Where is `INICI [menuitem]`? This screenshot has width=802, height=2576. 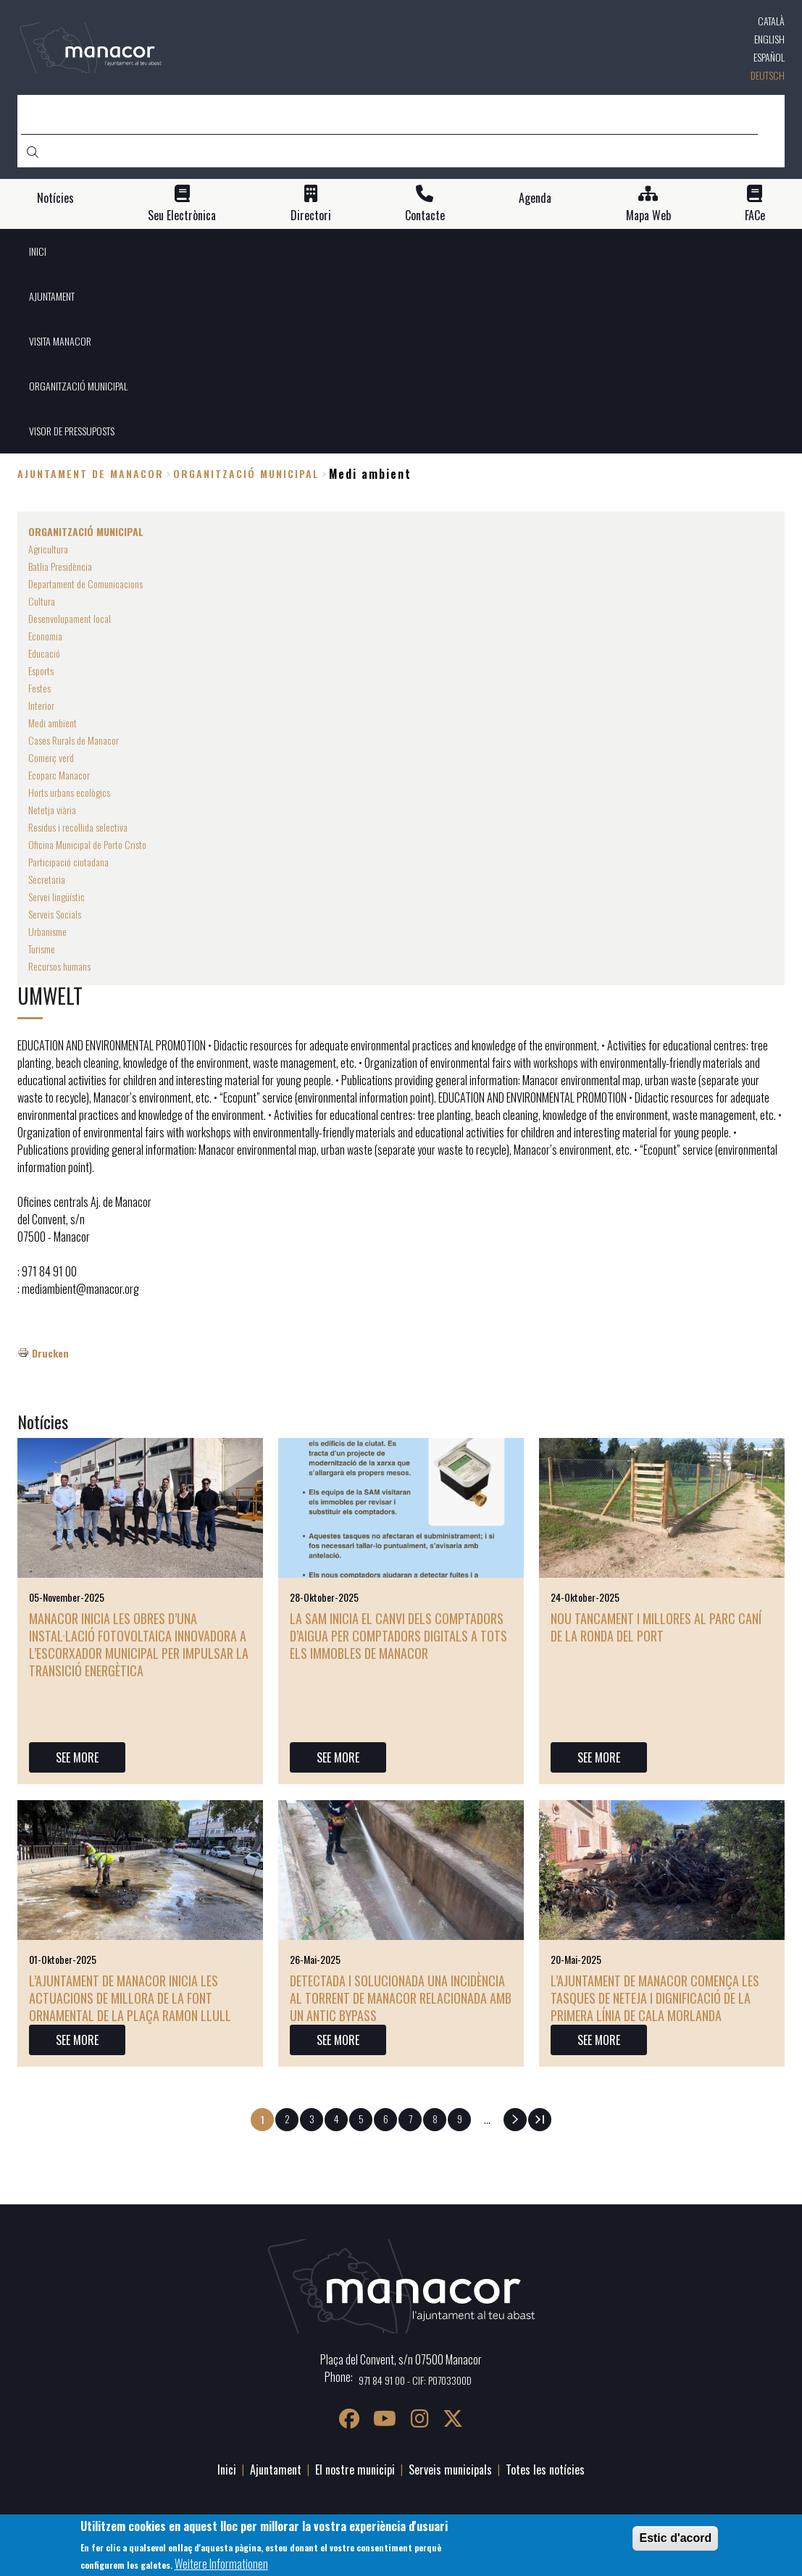
INICI [menuitem] is located at coordinates (37, 251).